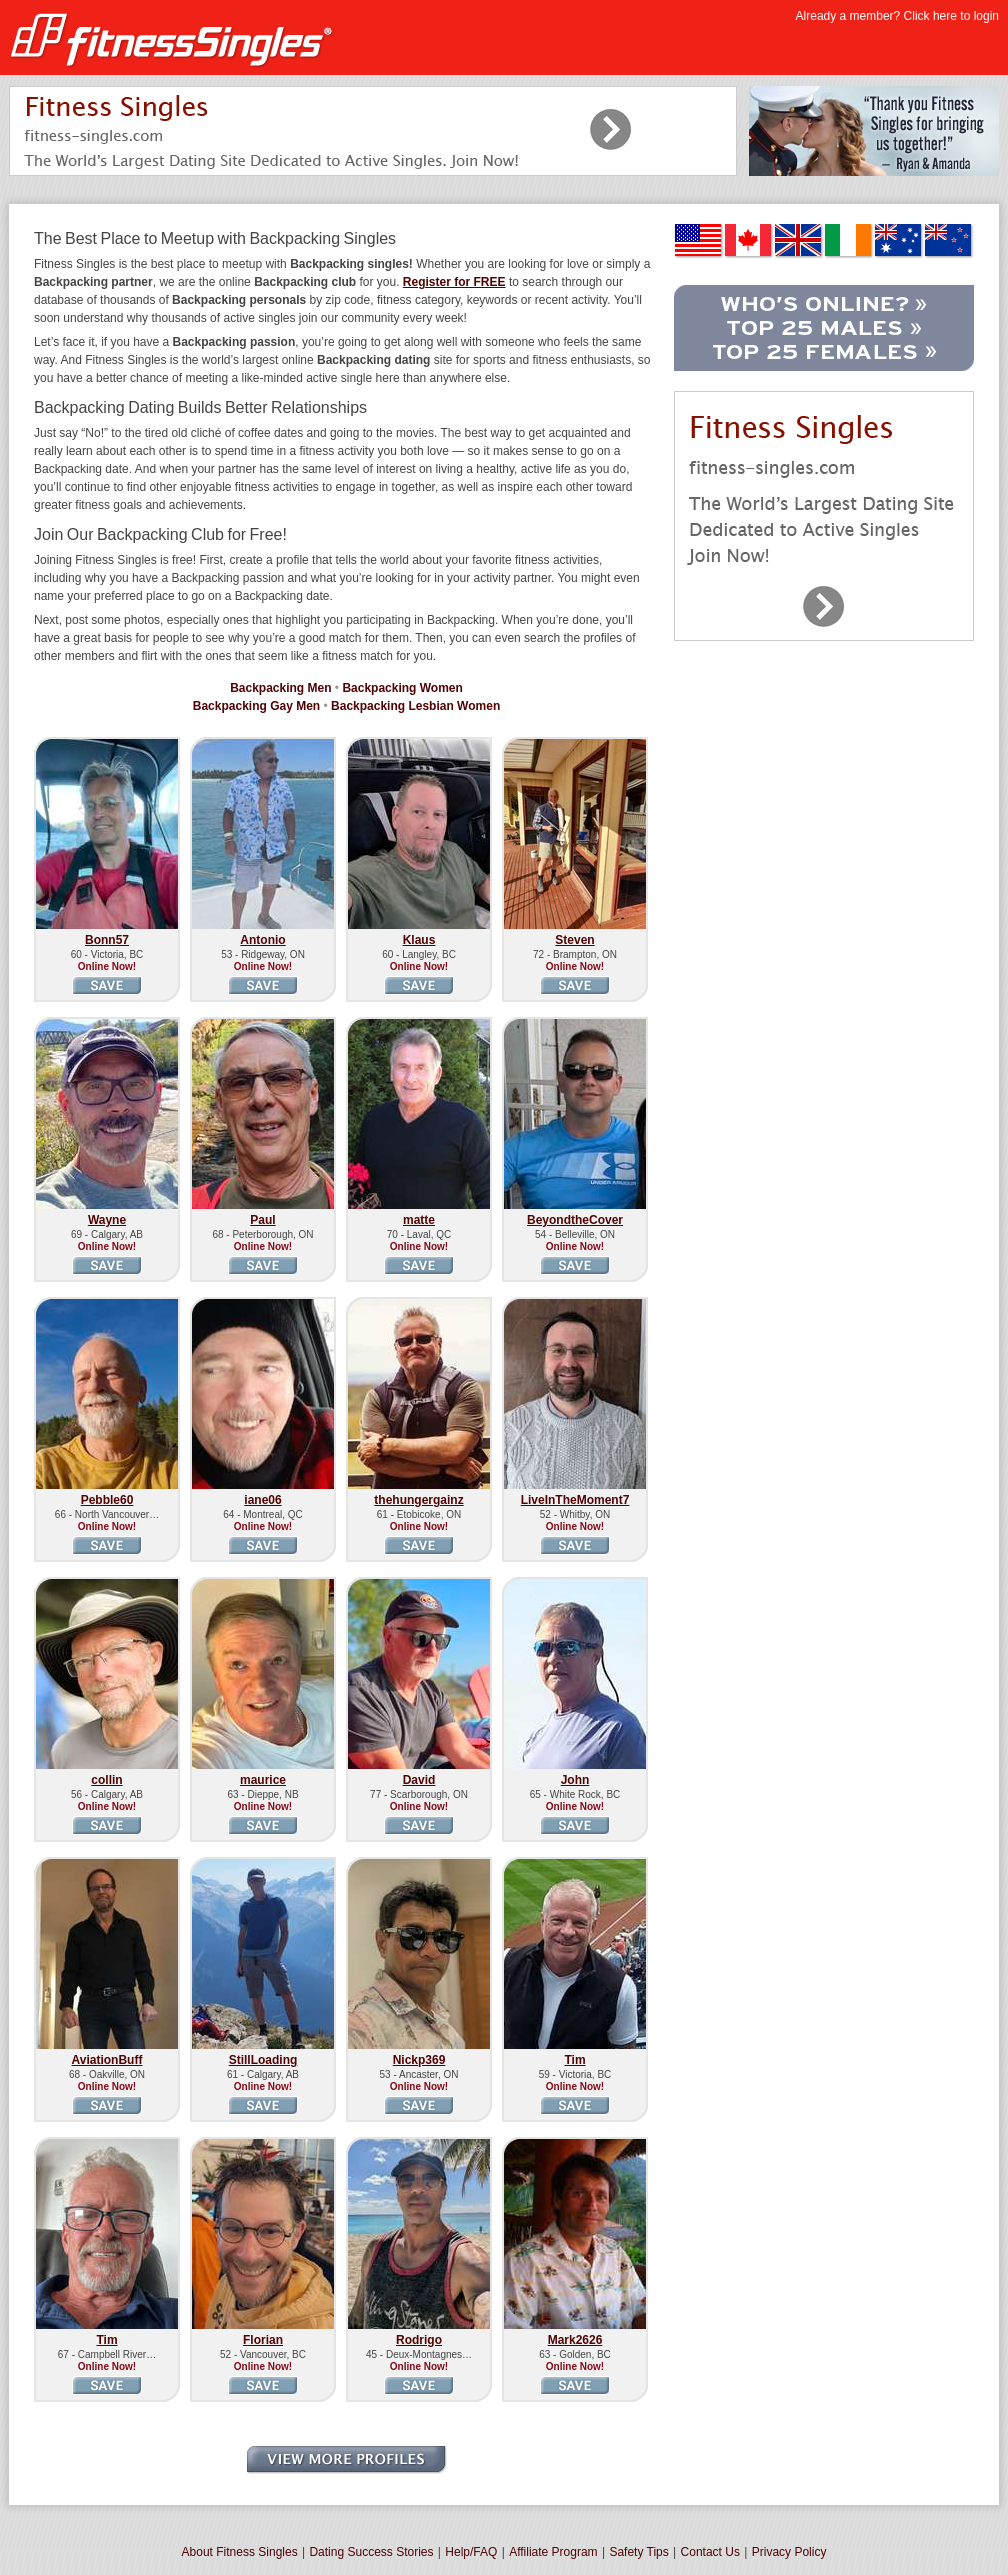  Describe the element at coordinates (553, 2552) in the screenshot. I see `Affiliate Program` at that location.